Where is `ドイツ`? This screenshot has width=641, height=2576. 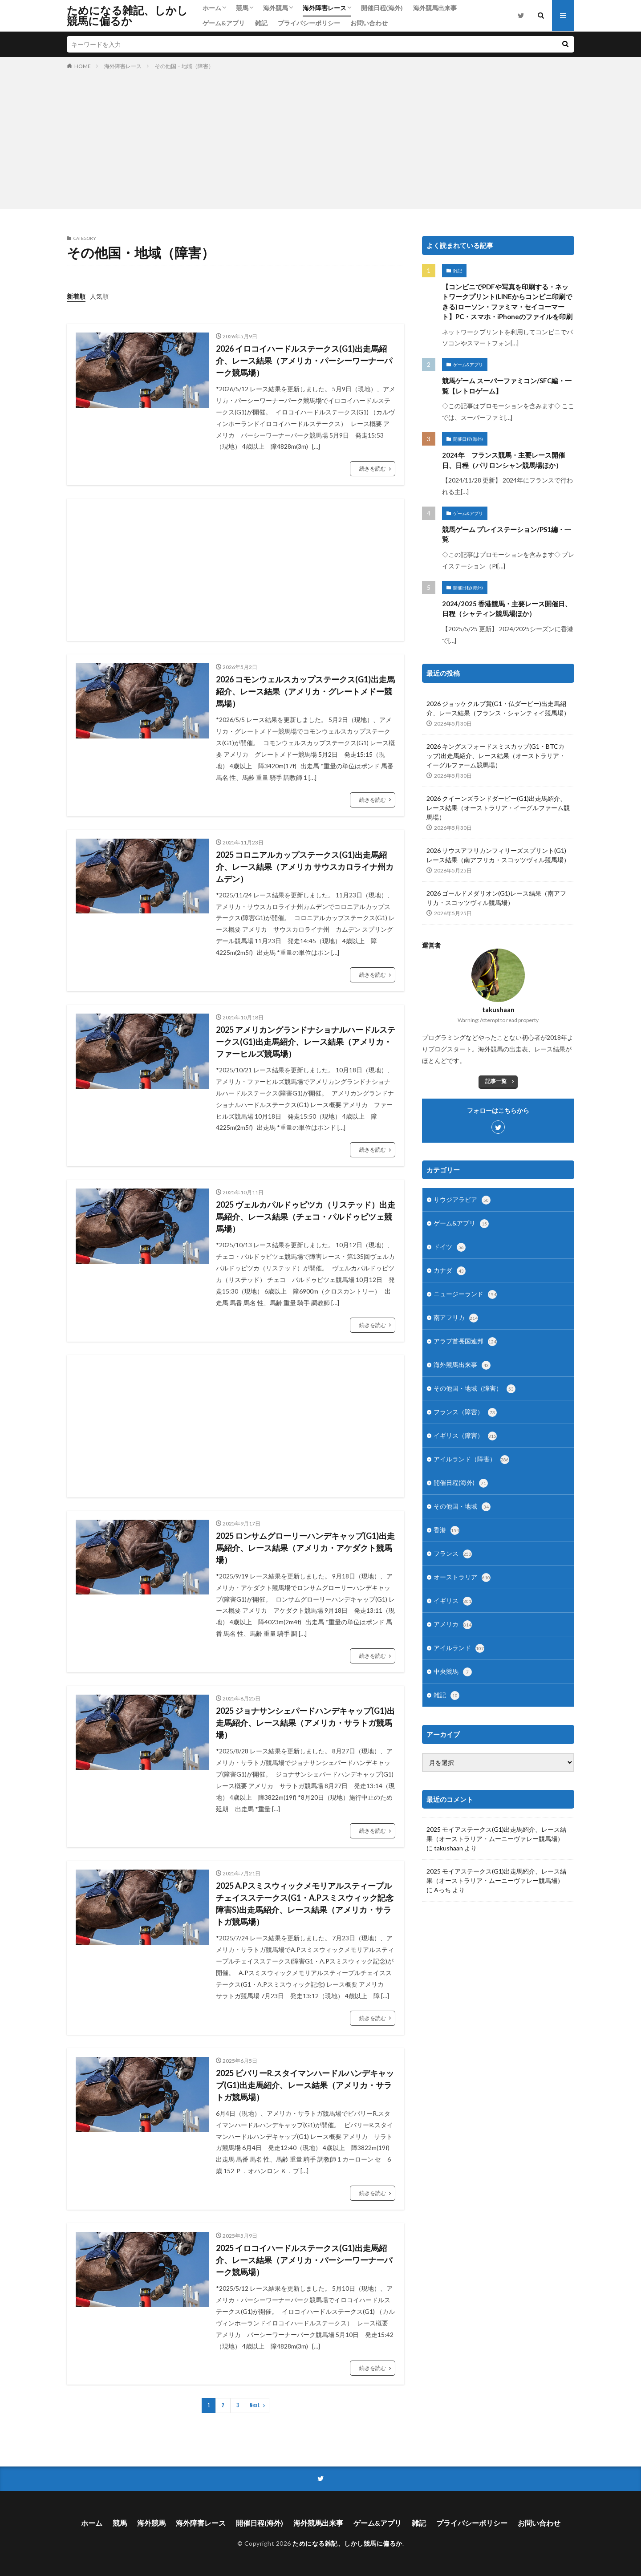 ドイツ is located at coordinates (450, 1247).